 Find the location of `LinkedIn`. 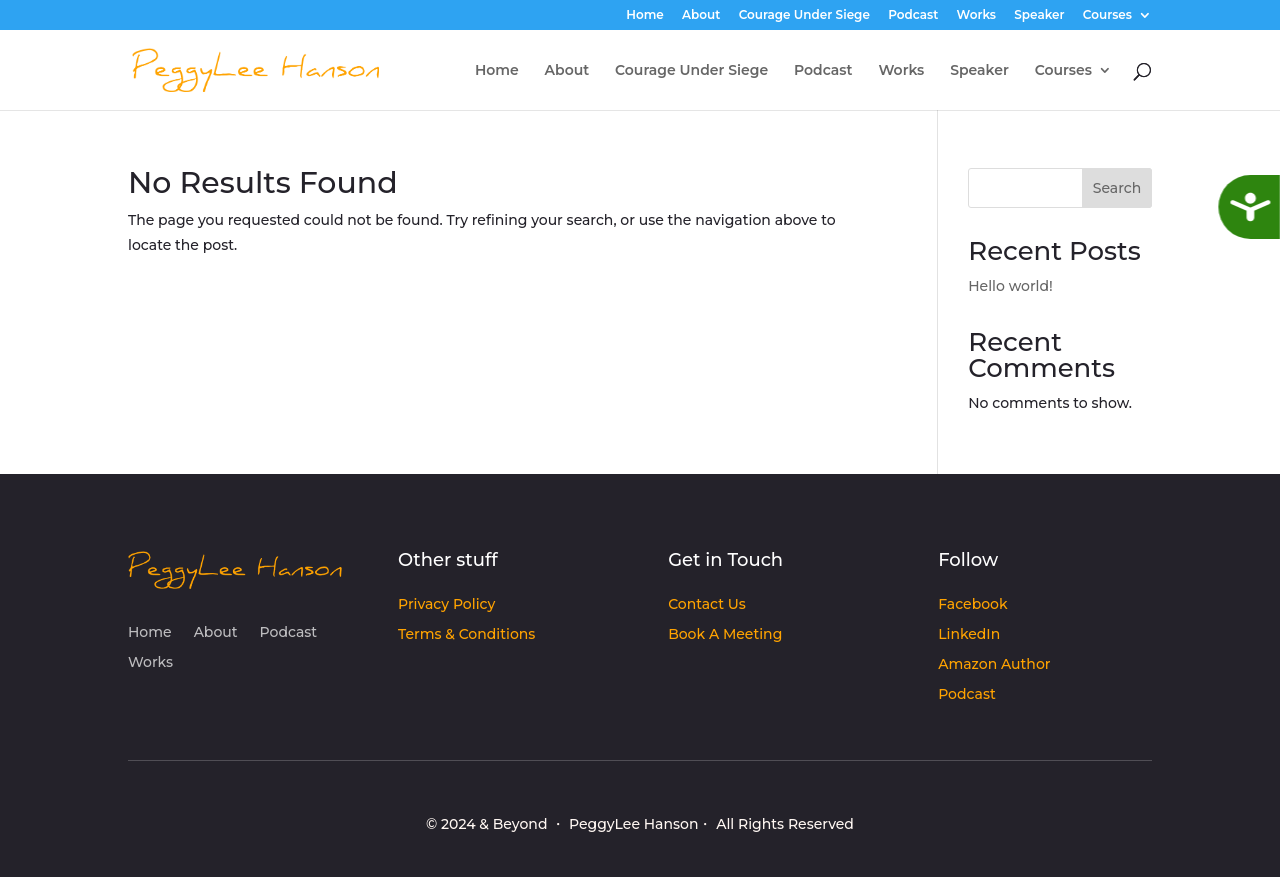

LinkedIn is located at coordinates (969, 635).